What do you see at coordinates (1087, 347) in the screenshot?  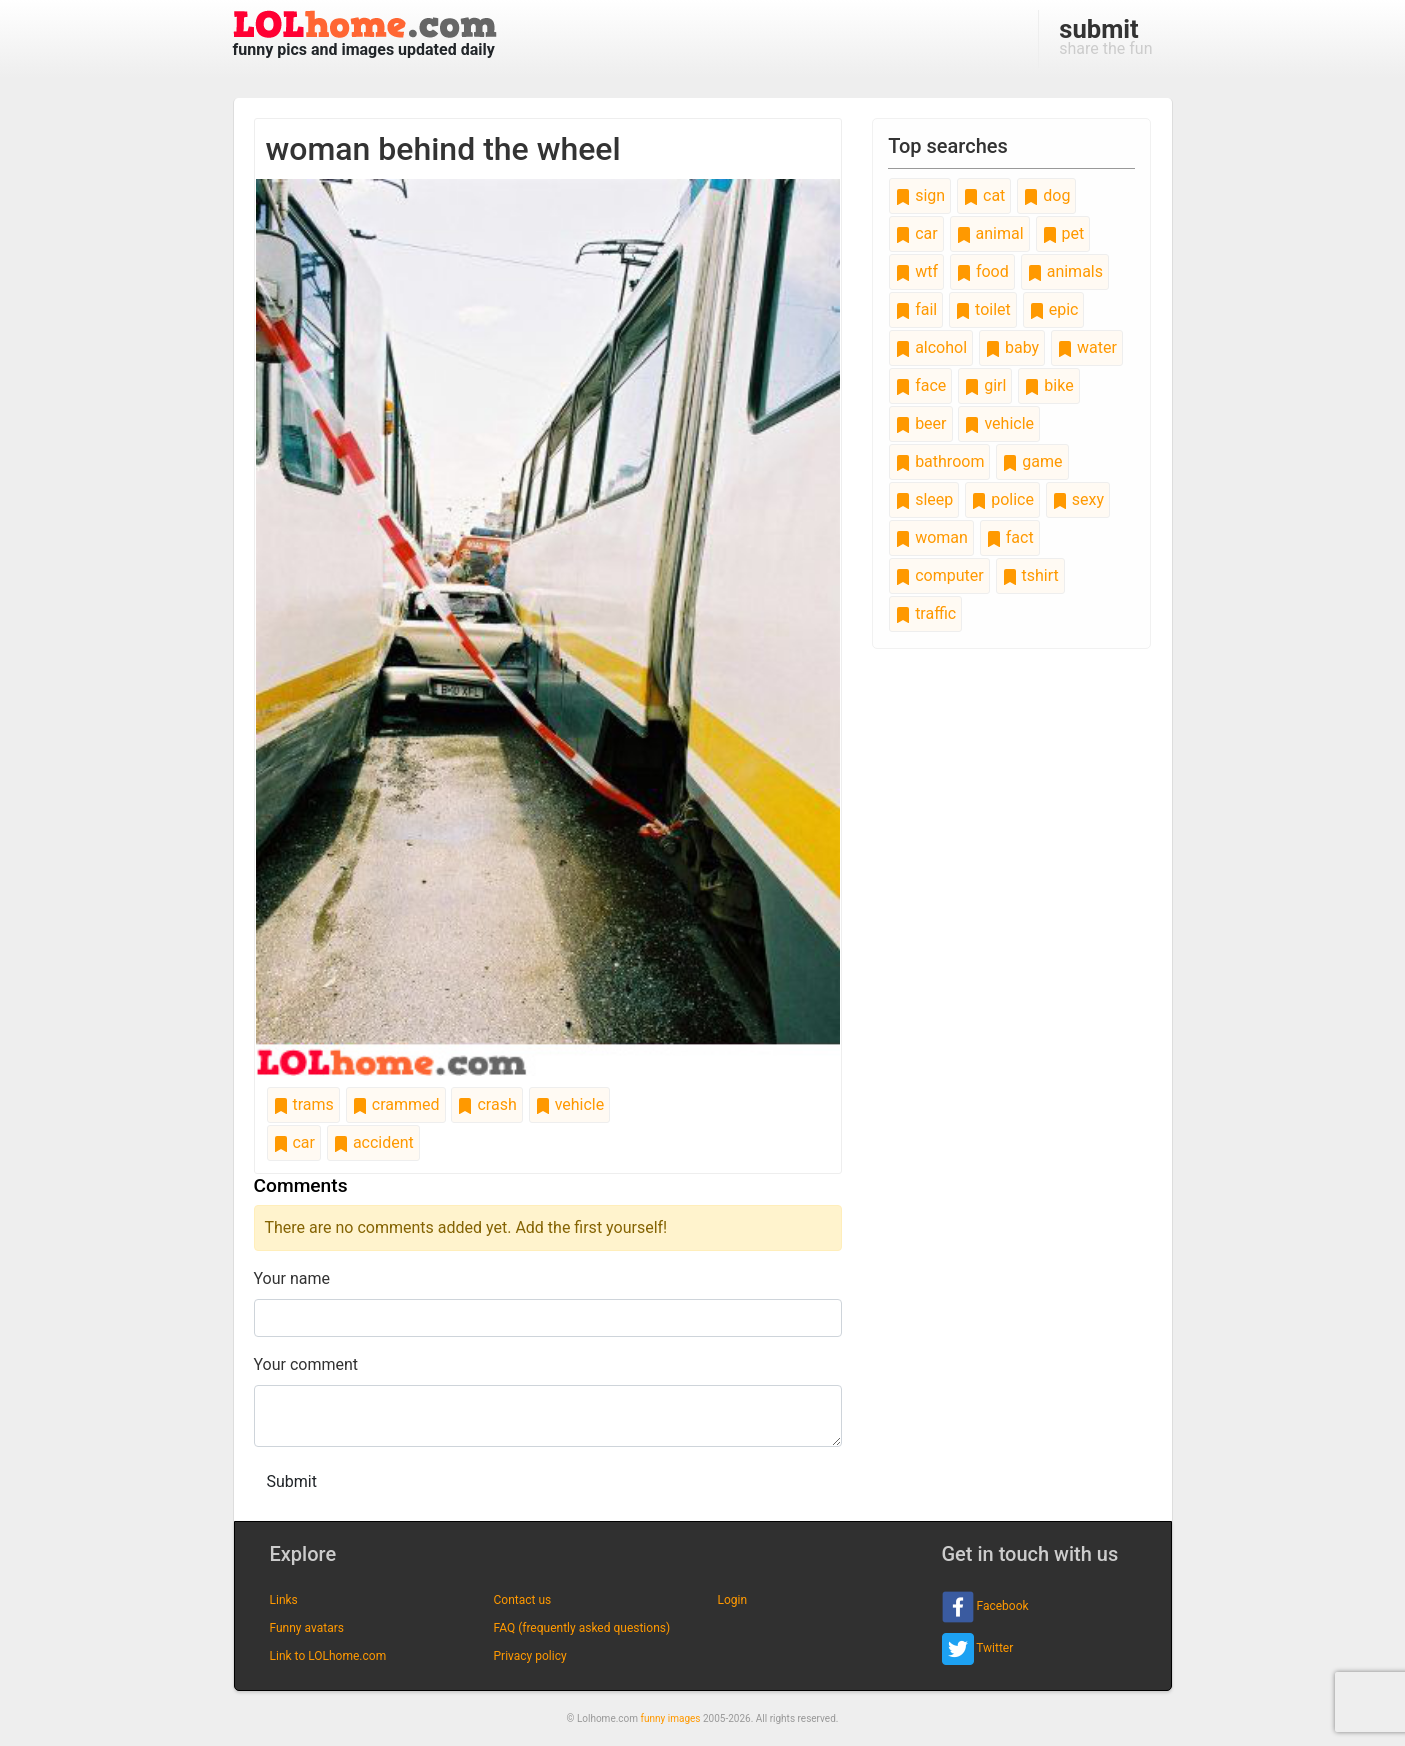 I see `water` at bounding box center [1087, 347].